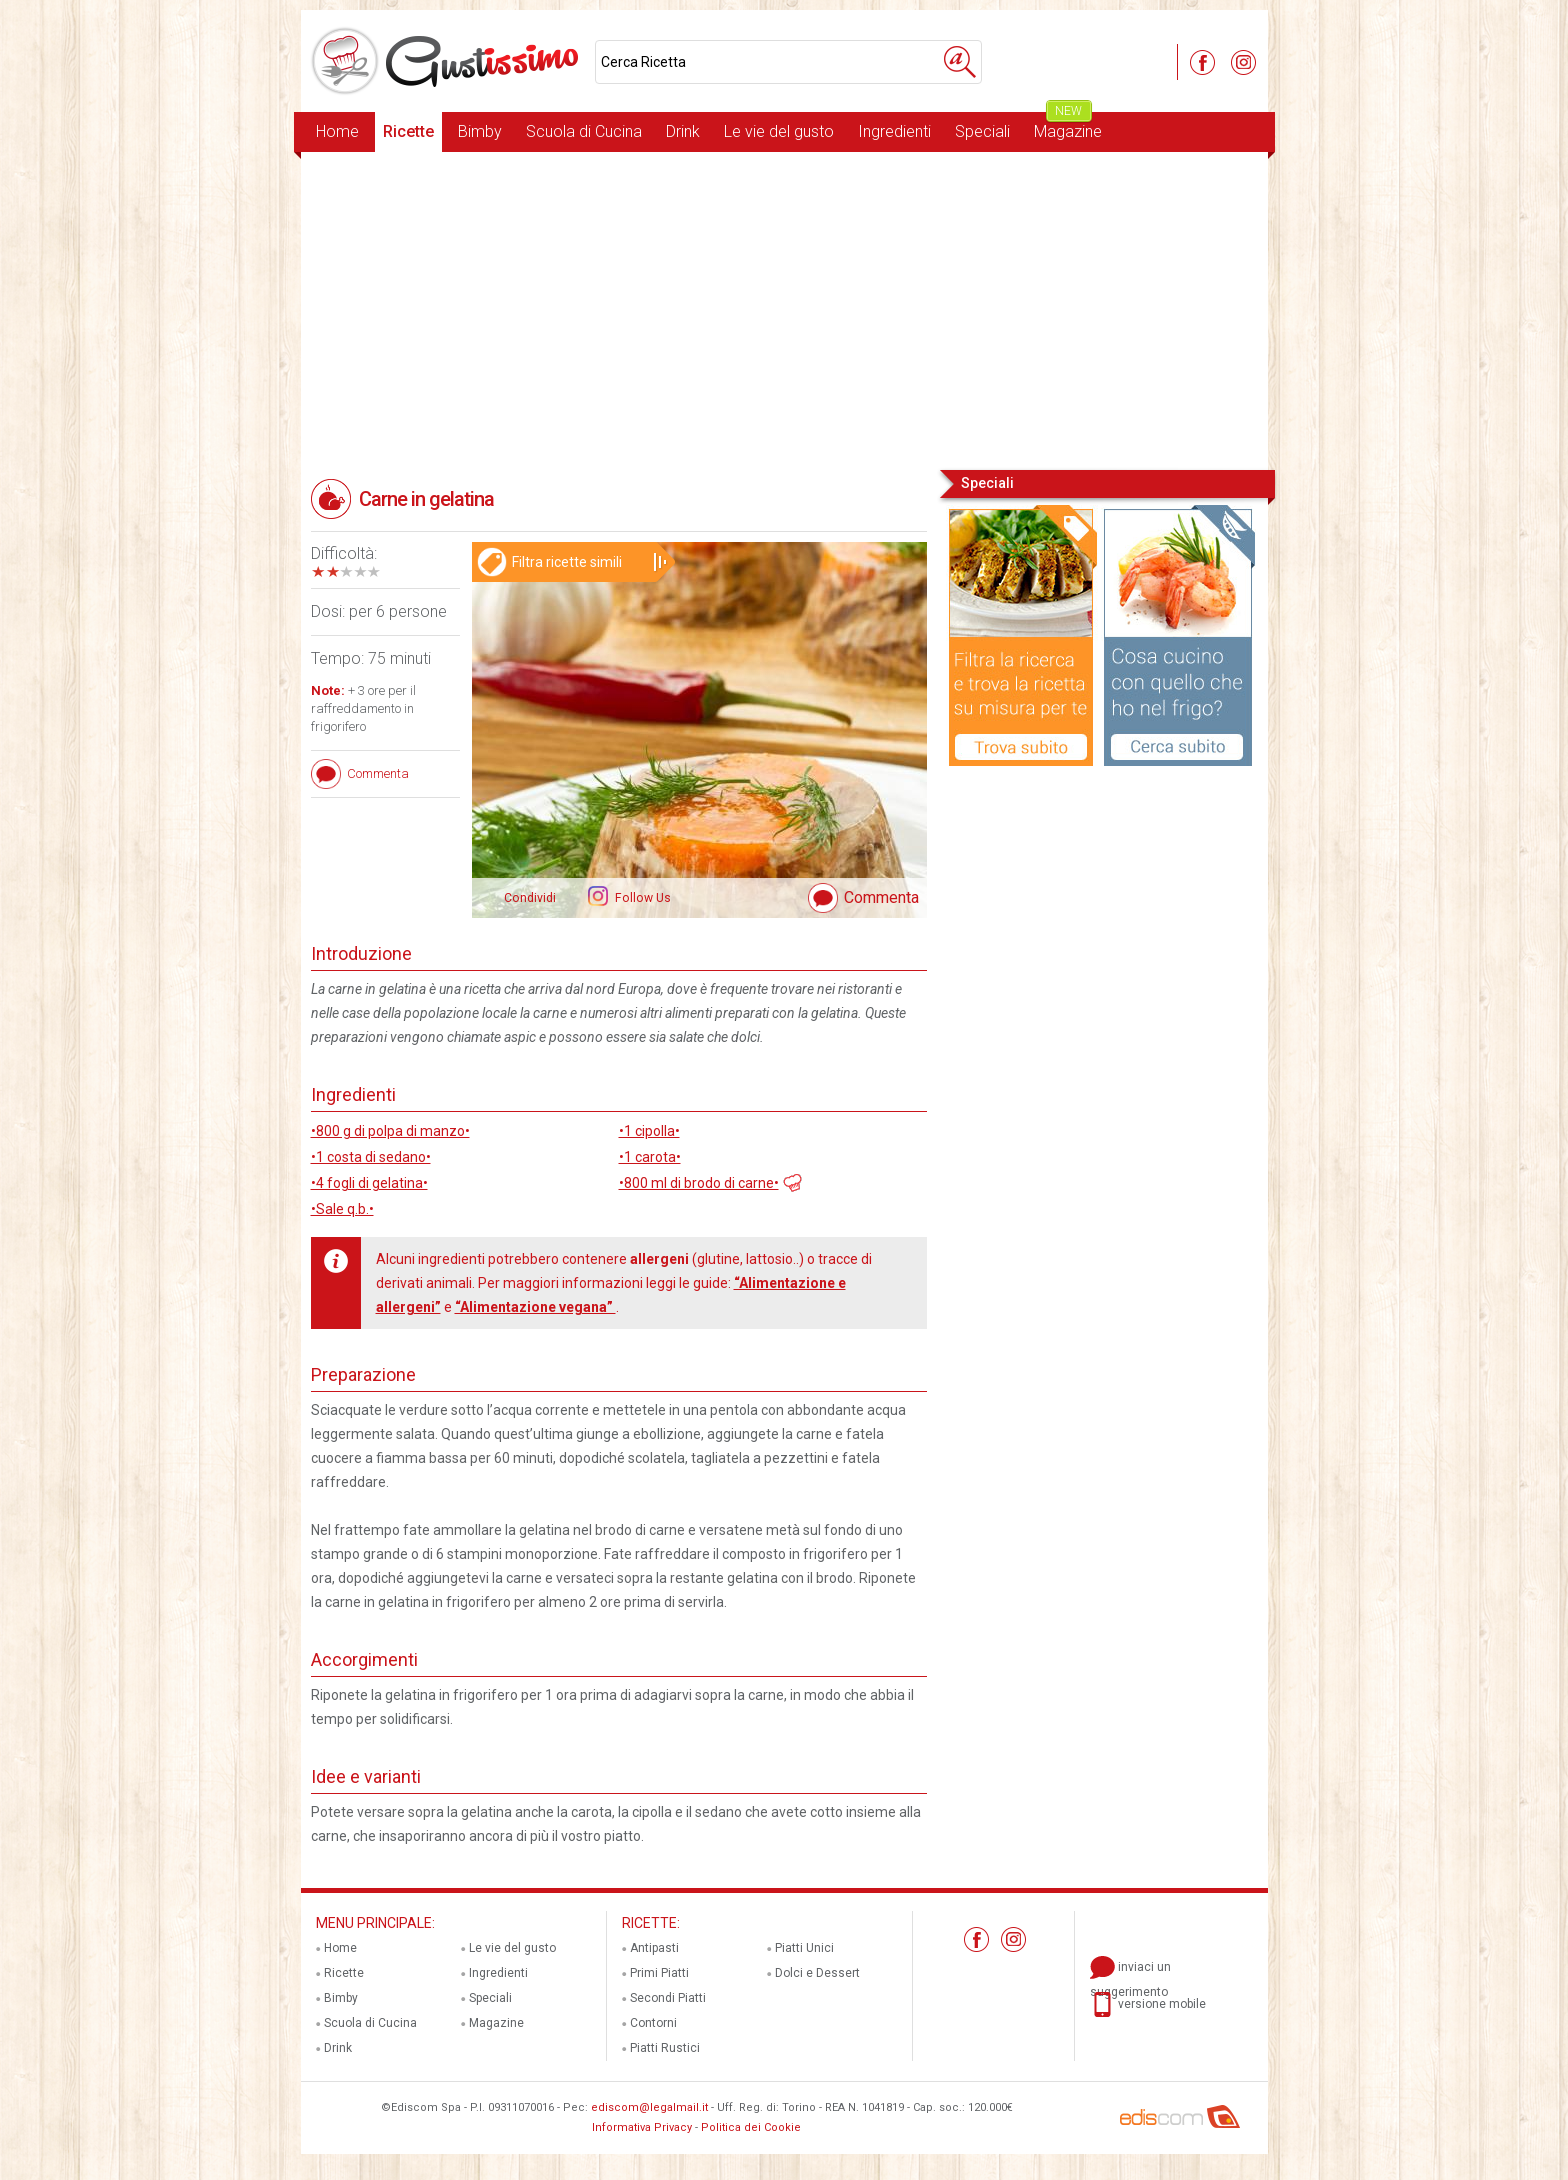 The height and width of the screenshot is (2180, 1568). What do you see at coordinates (653, 2023) in the screenshot?
I see `Contorni` at bounding box center [653, 2023].